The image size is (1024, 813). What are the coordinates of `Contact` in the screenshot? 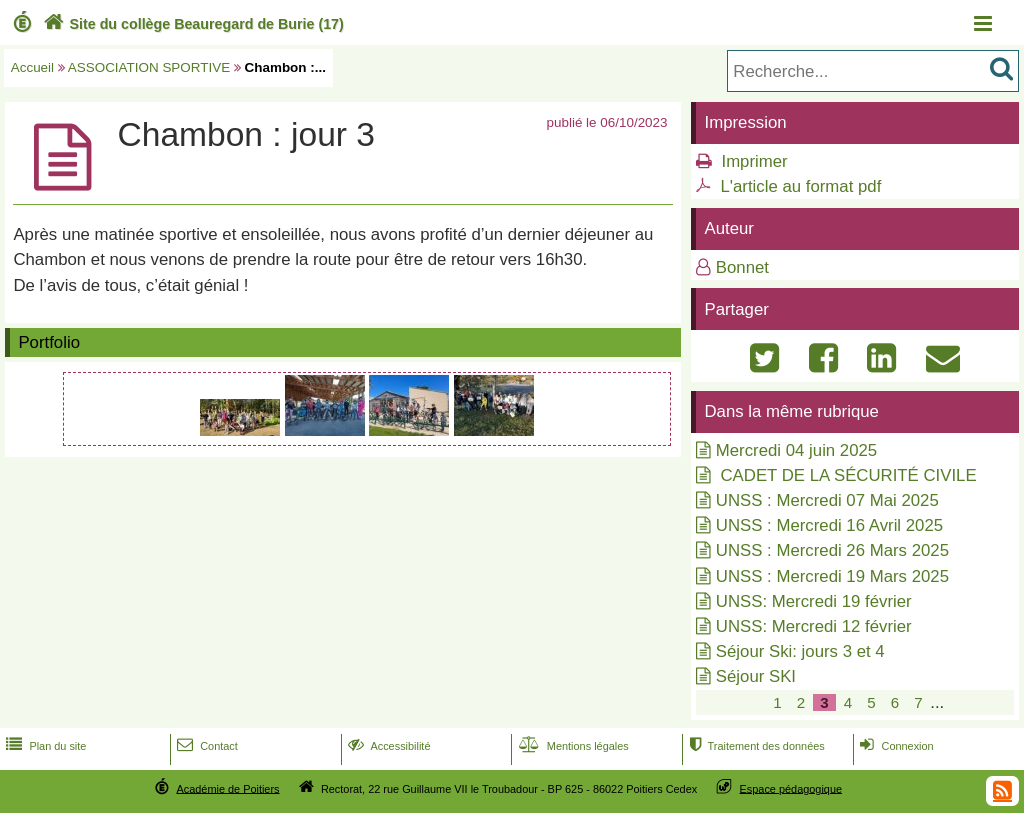 It's located at (205, 746).